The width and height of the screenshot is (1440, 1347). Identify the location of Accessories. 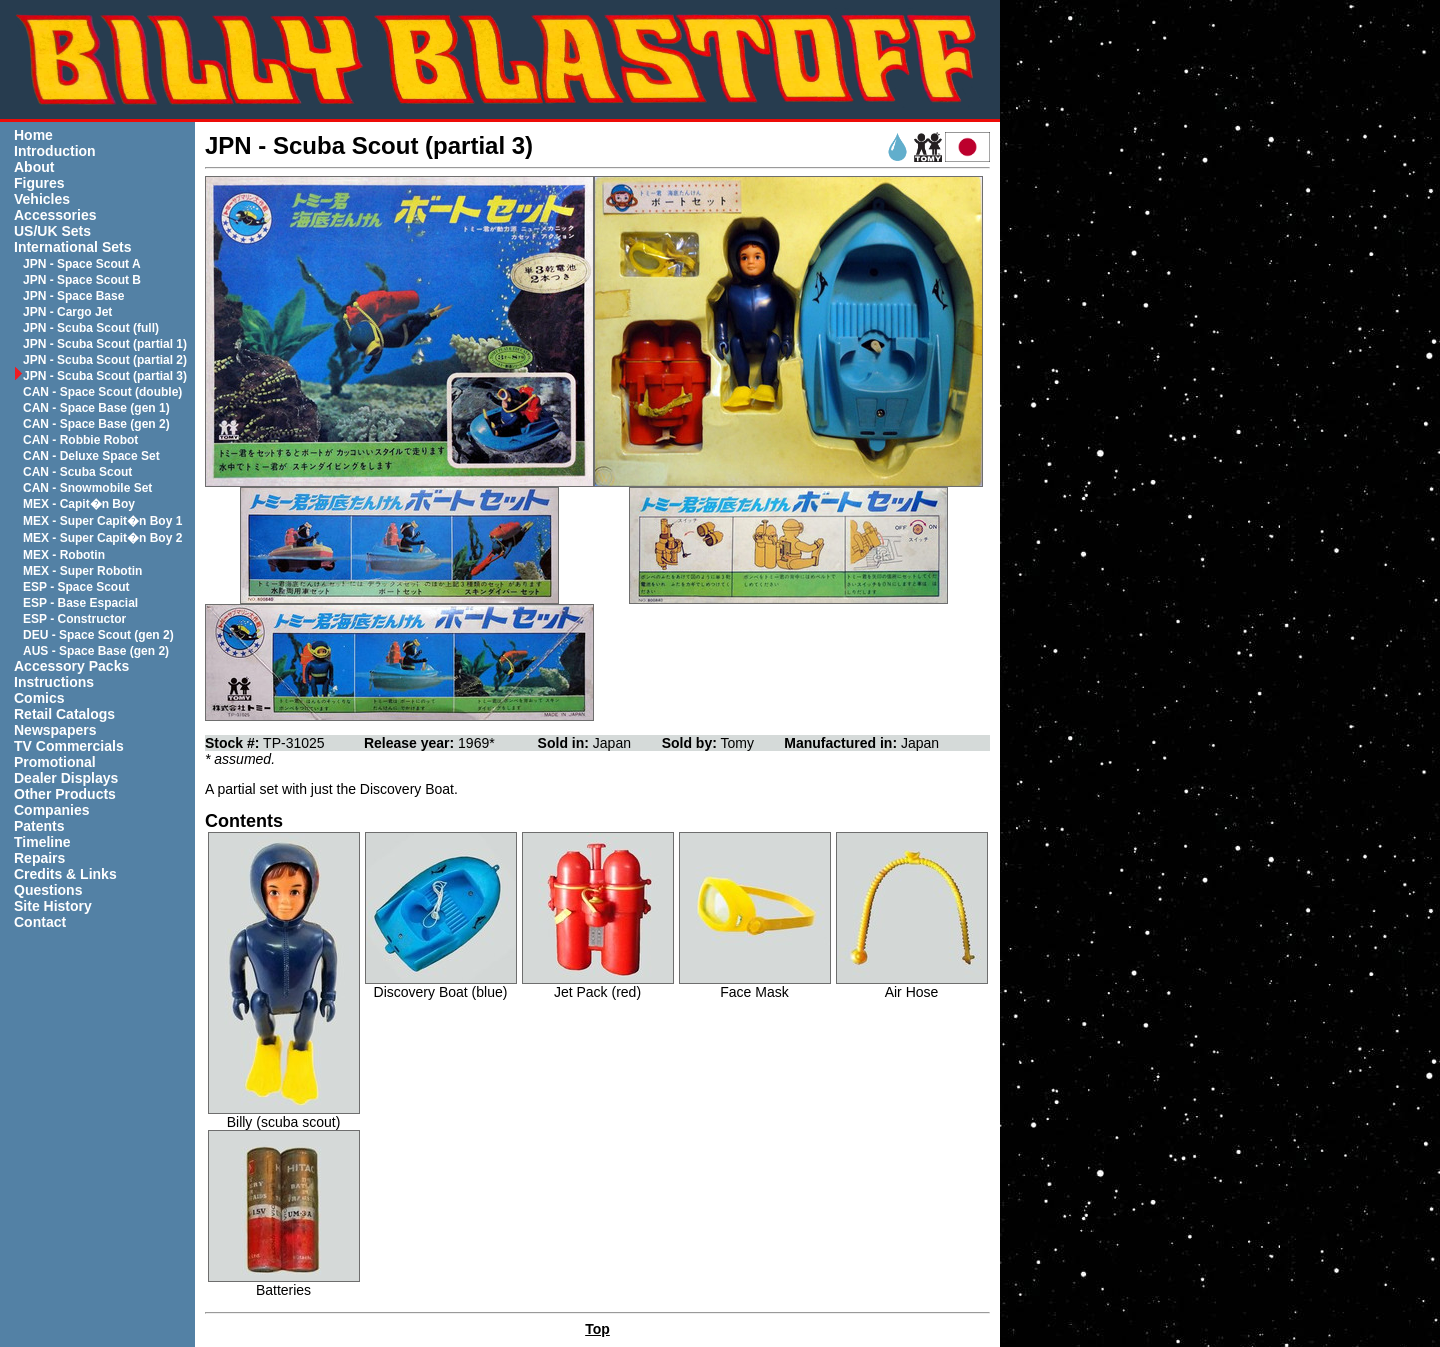
(55, 215).